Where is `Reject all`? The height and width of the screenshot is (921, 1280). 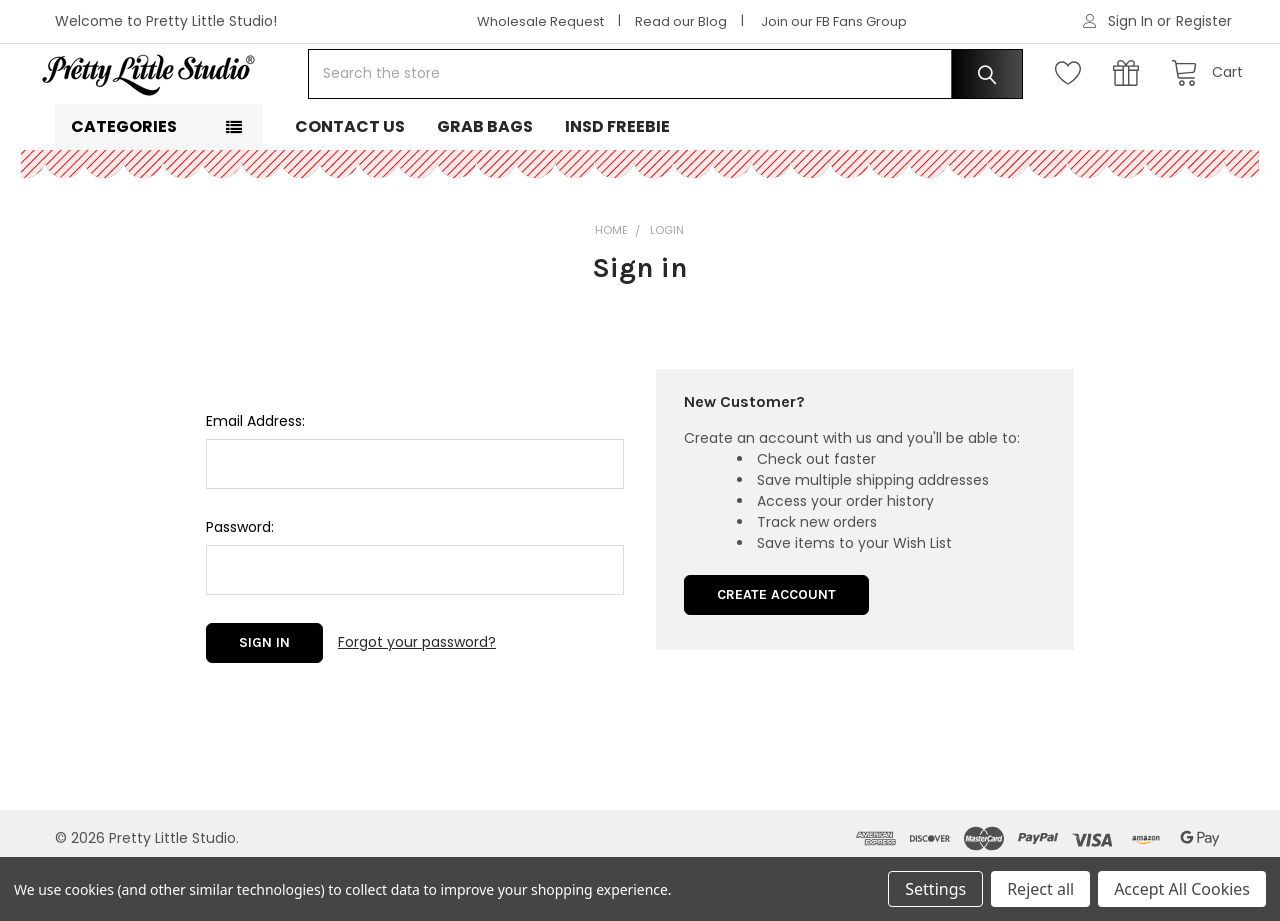
Reject all is located at coordinates (1040, 889).